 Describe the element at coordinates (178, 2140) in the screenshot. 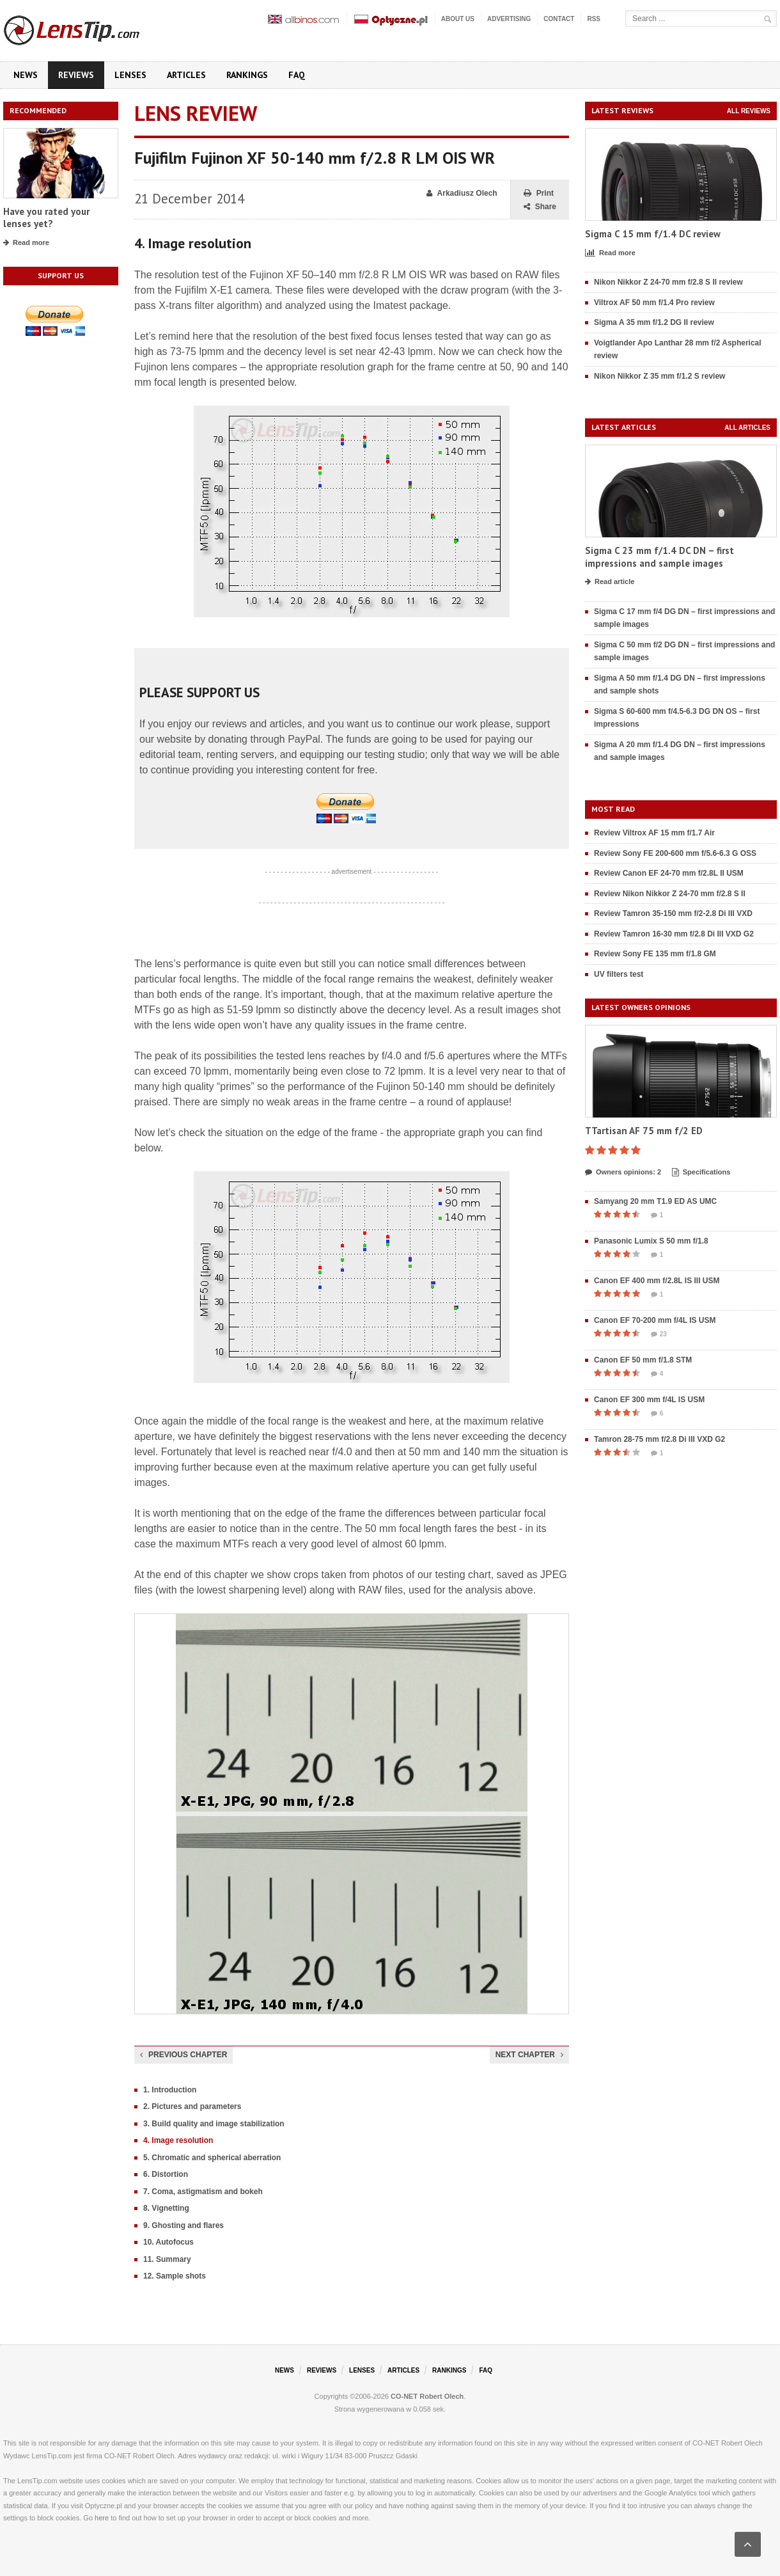

I see `4. Image resolution` at that location.